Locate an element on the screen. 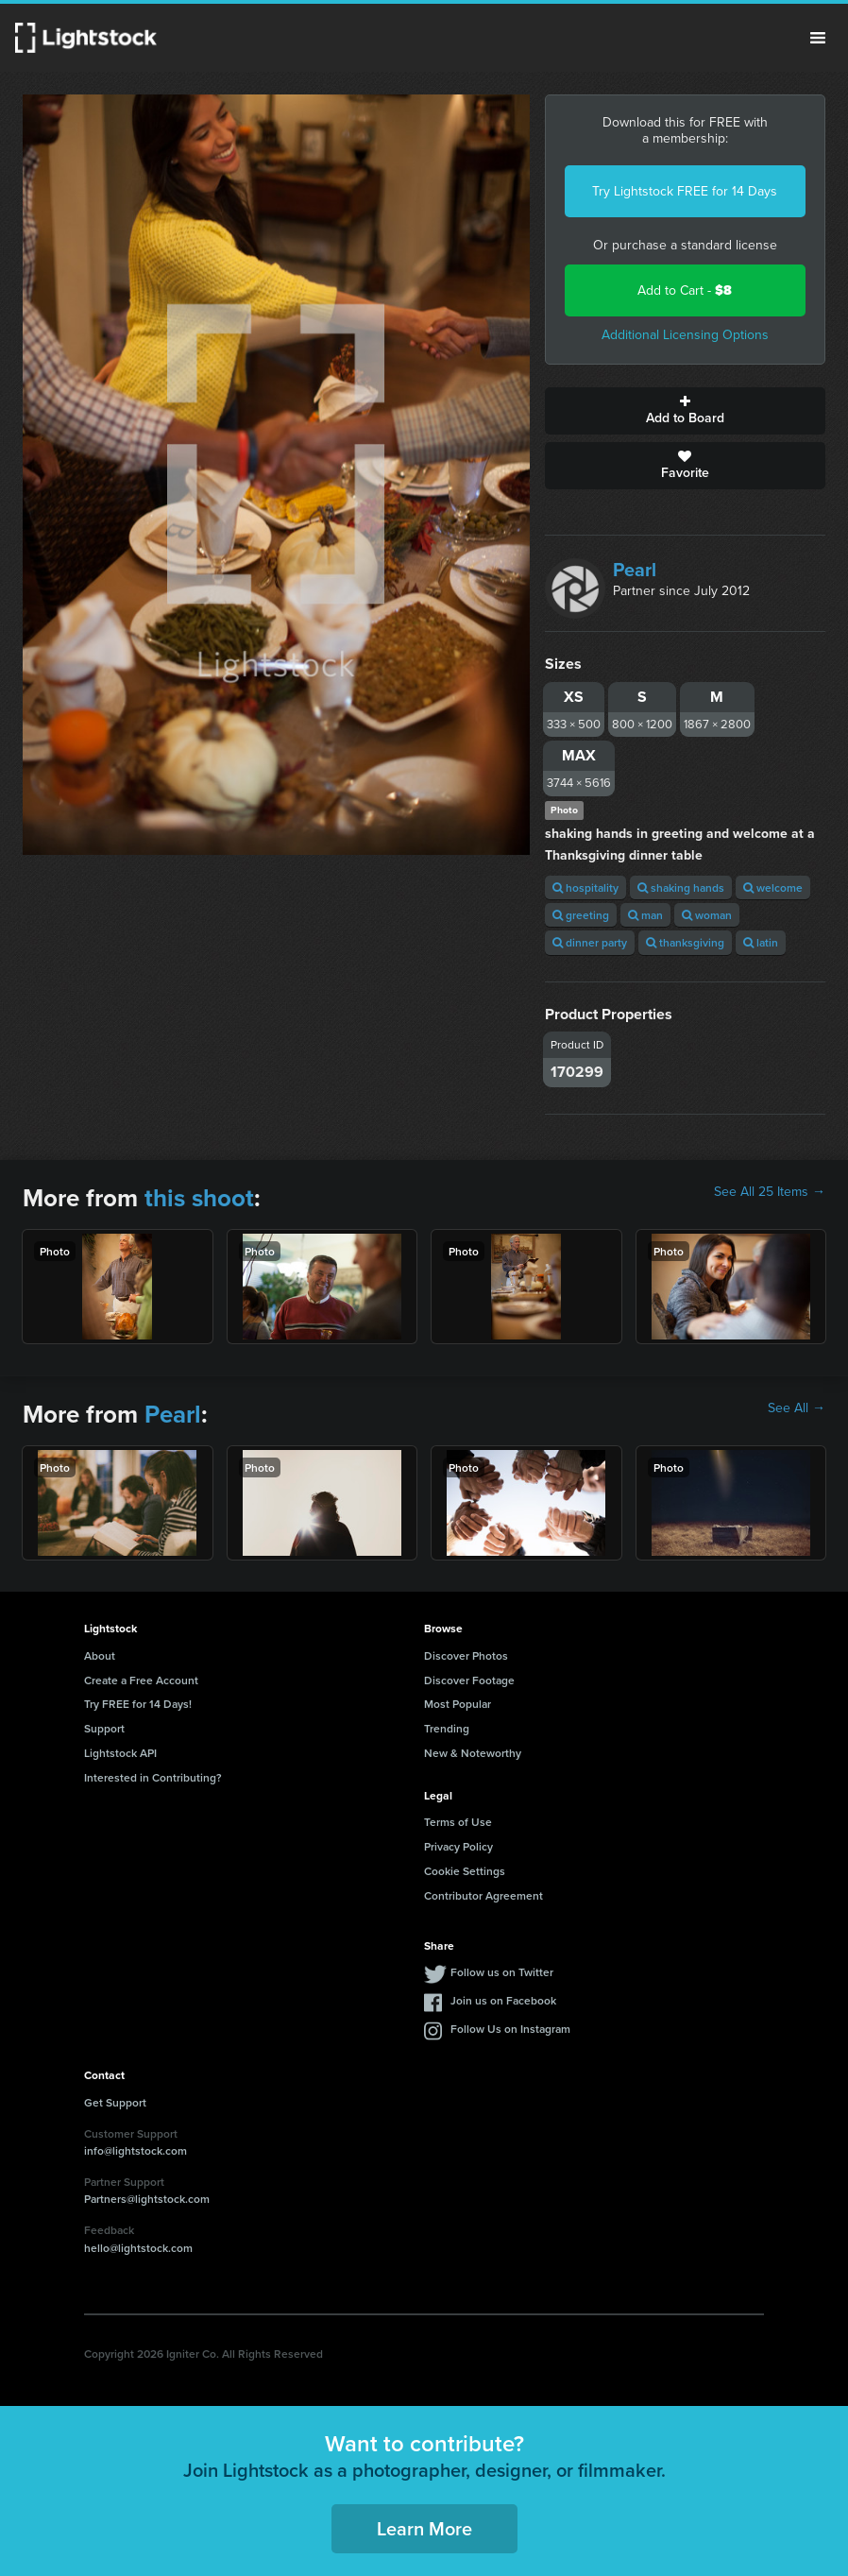 This screenshot has height=2576, width=848. latin is located at coordinates (760, 942).